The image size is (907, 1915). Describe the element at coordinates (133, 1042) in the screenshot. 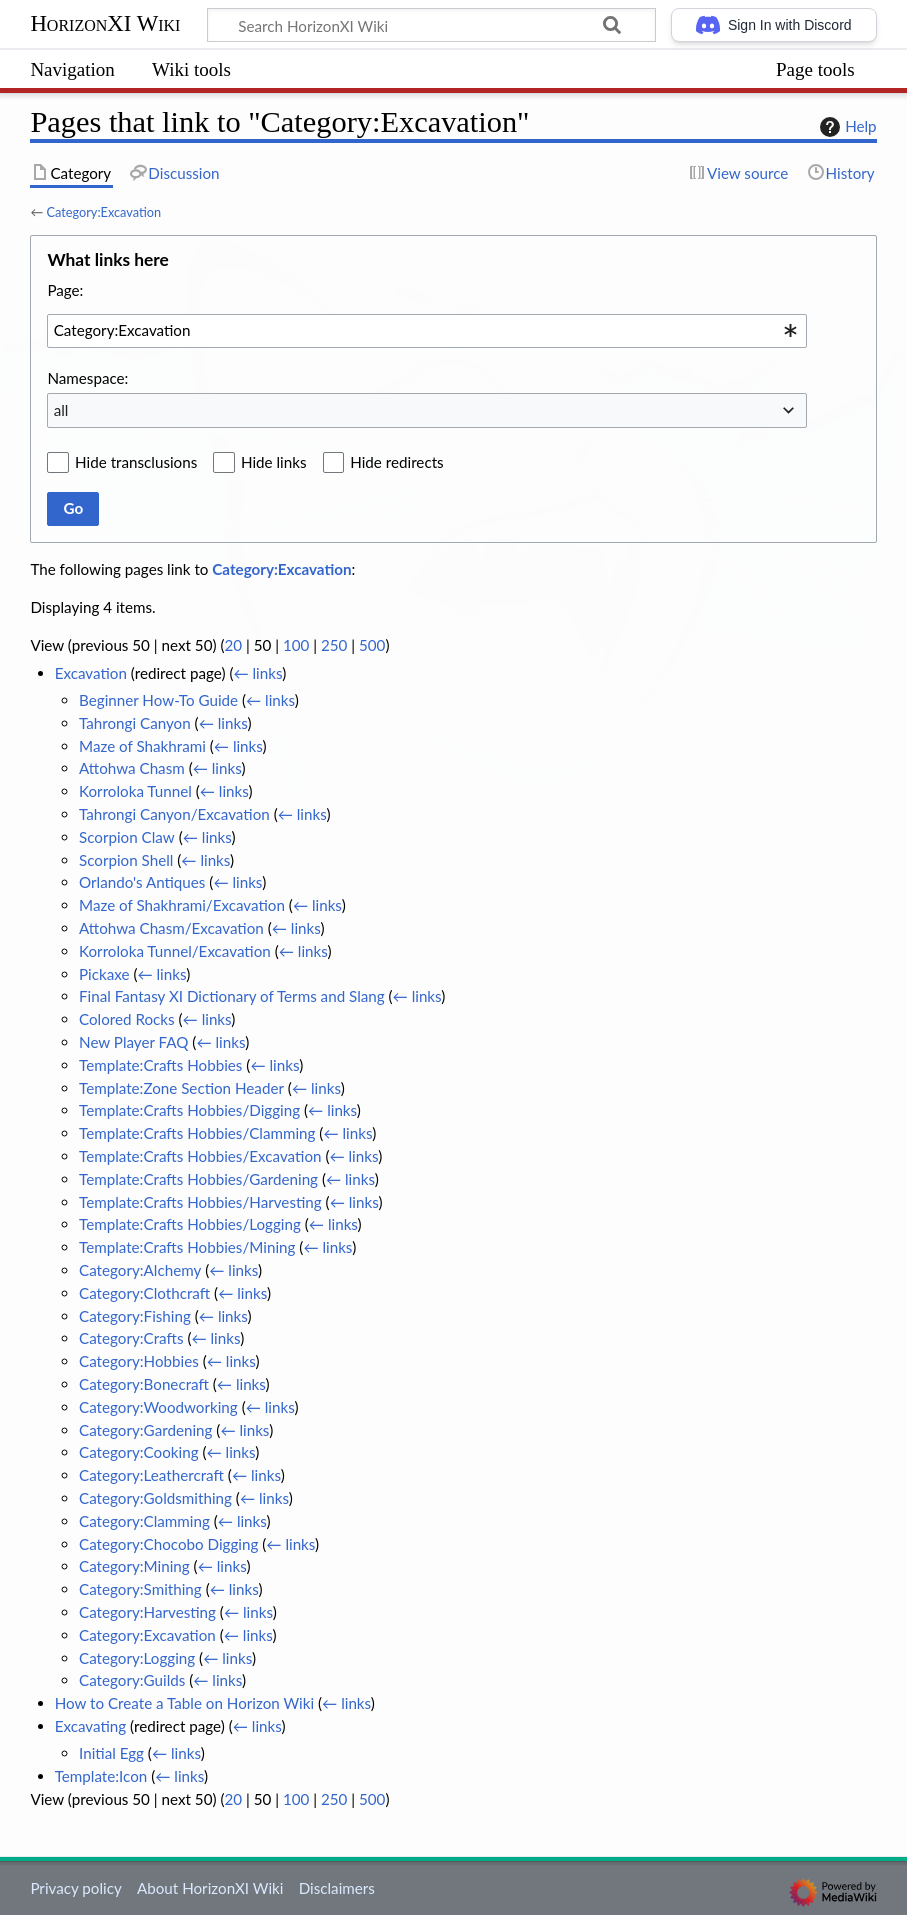

I see `New Player FAQ` at that location.